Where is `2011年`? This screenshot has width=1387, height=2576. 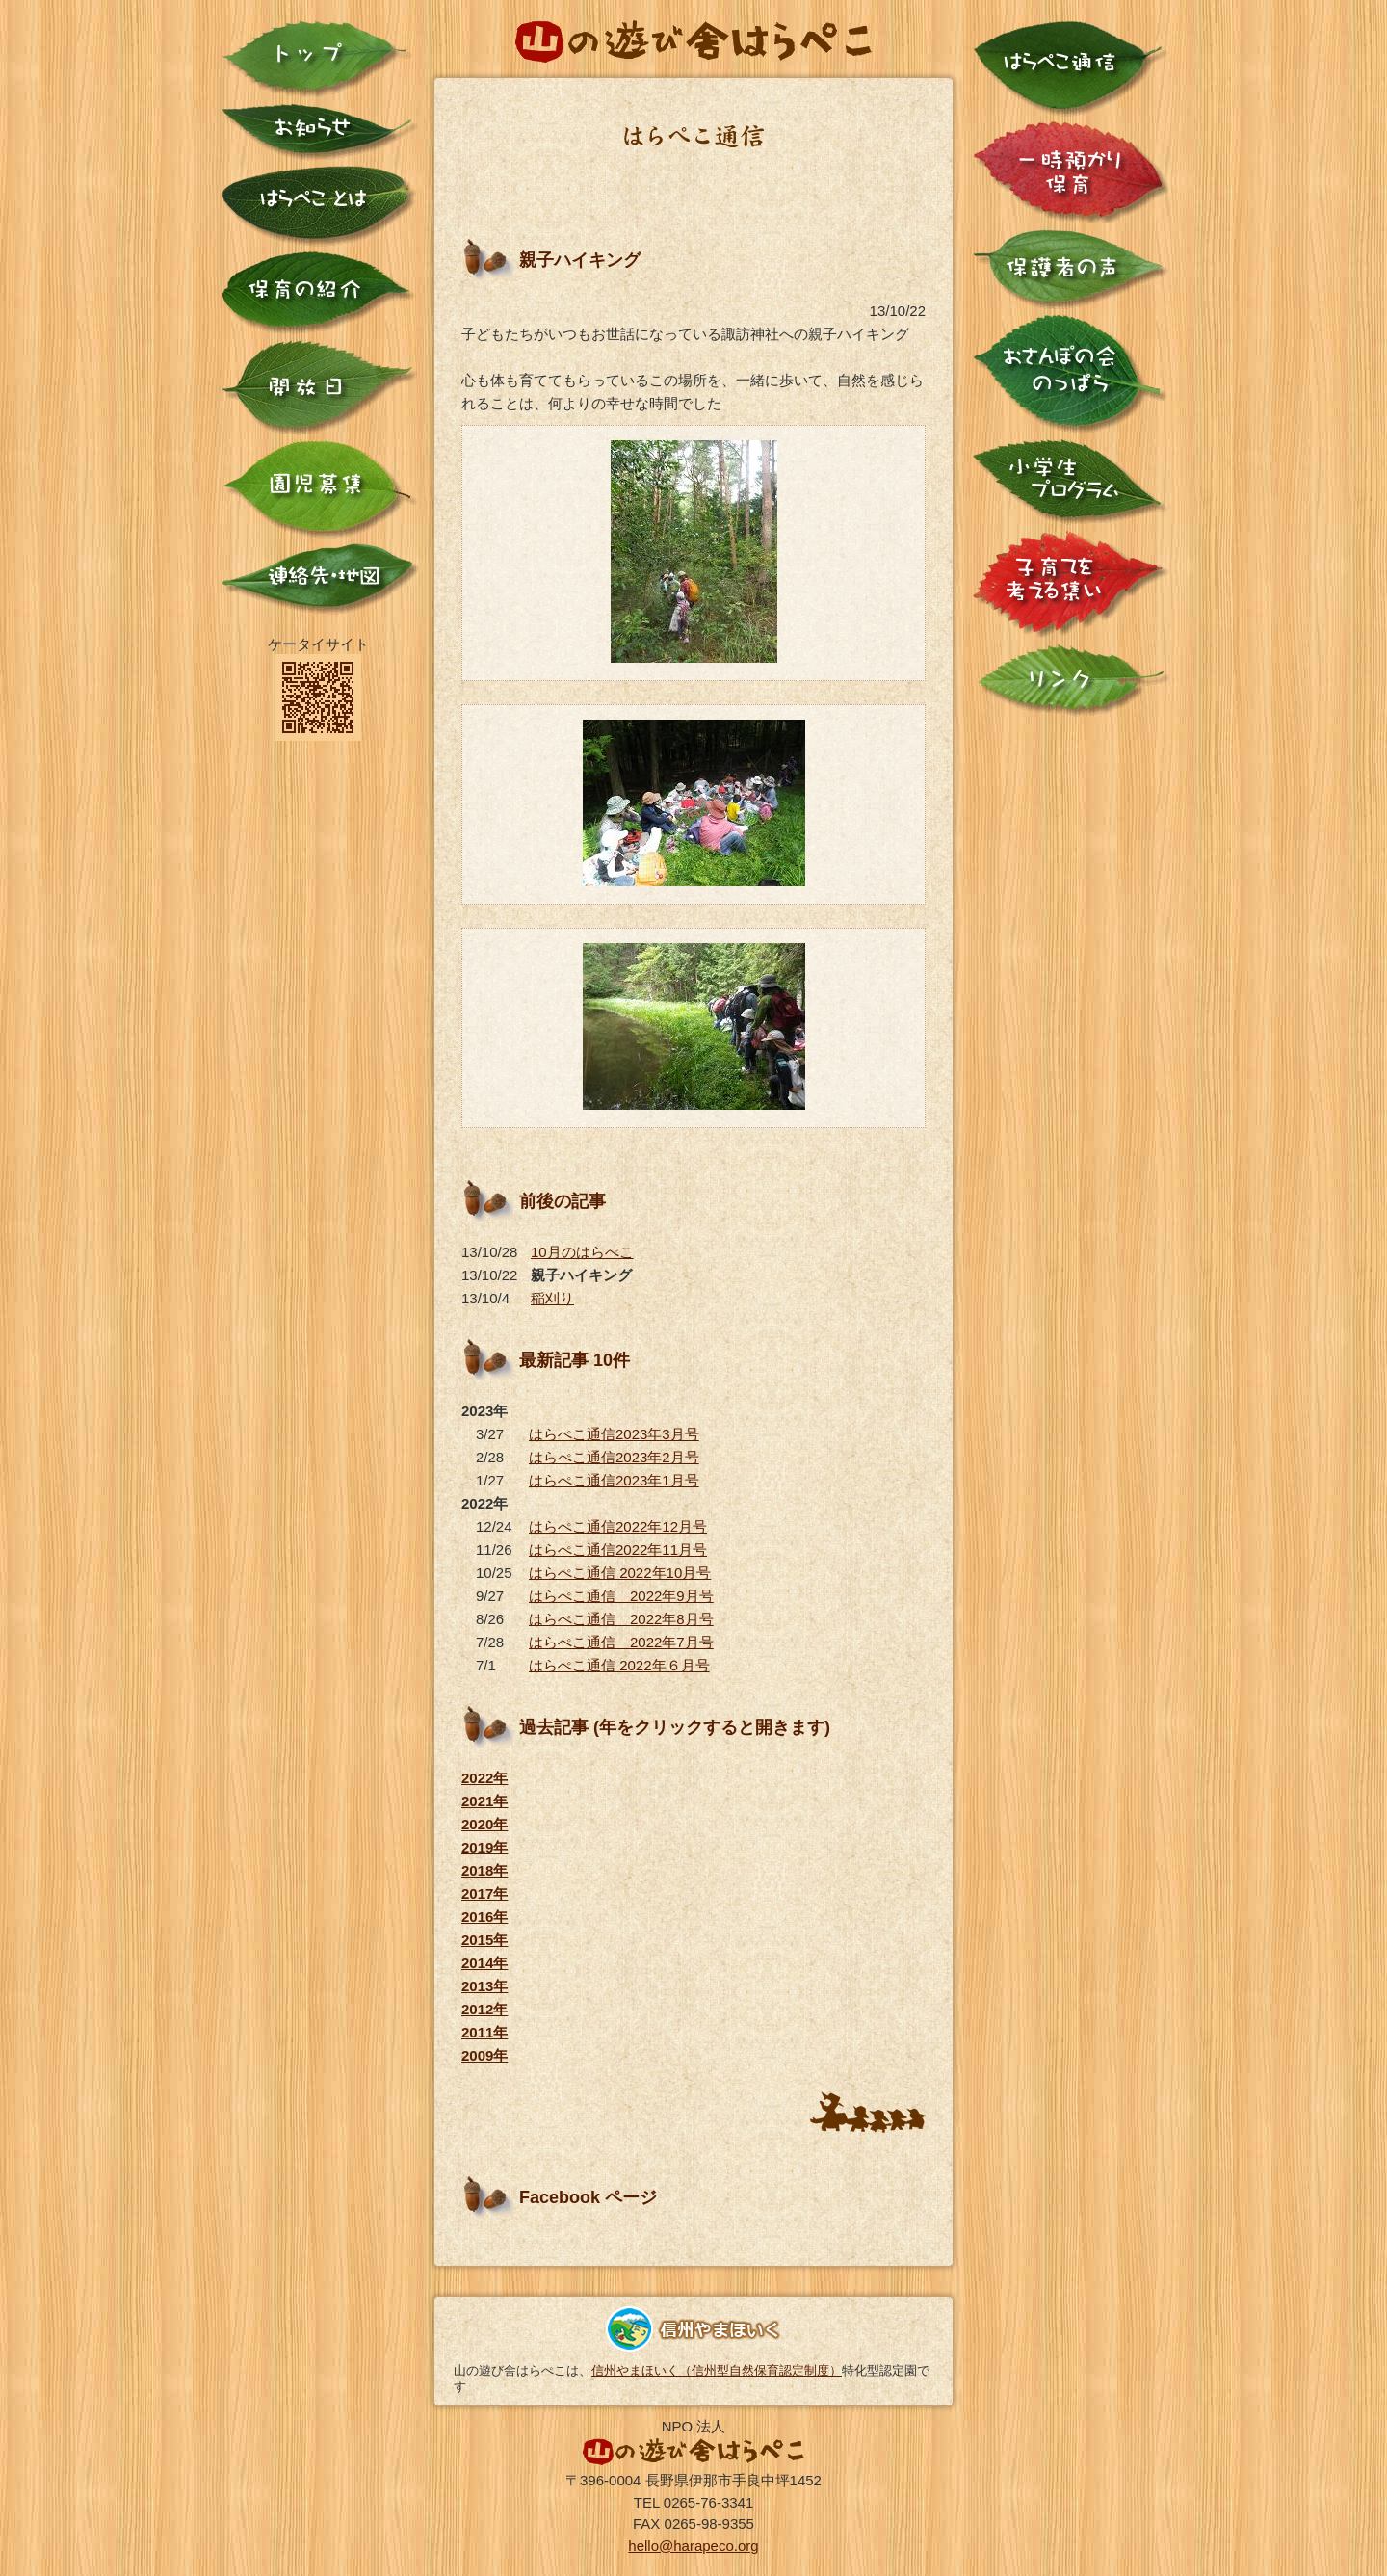
2011年 is located at coordinates (484, 2032).